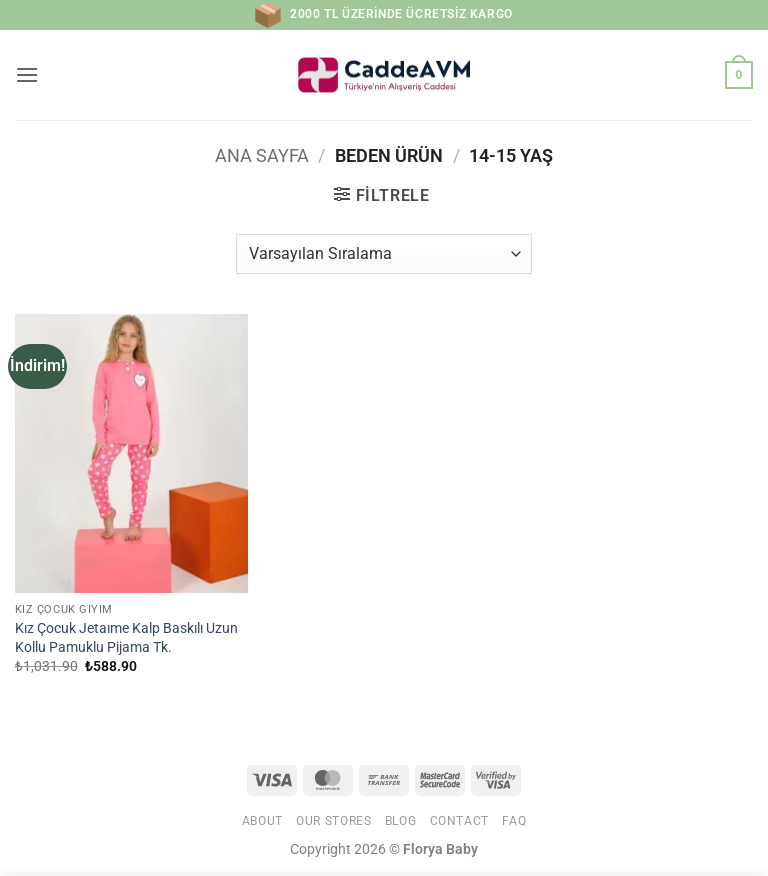 Image resolution: width=768 pixels, height=876 pixels. I want to click on About, so click(262, 821).